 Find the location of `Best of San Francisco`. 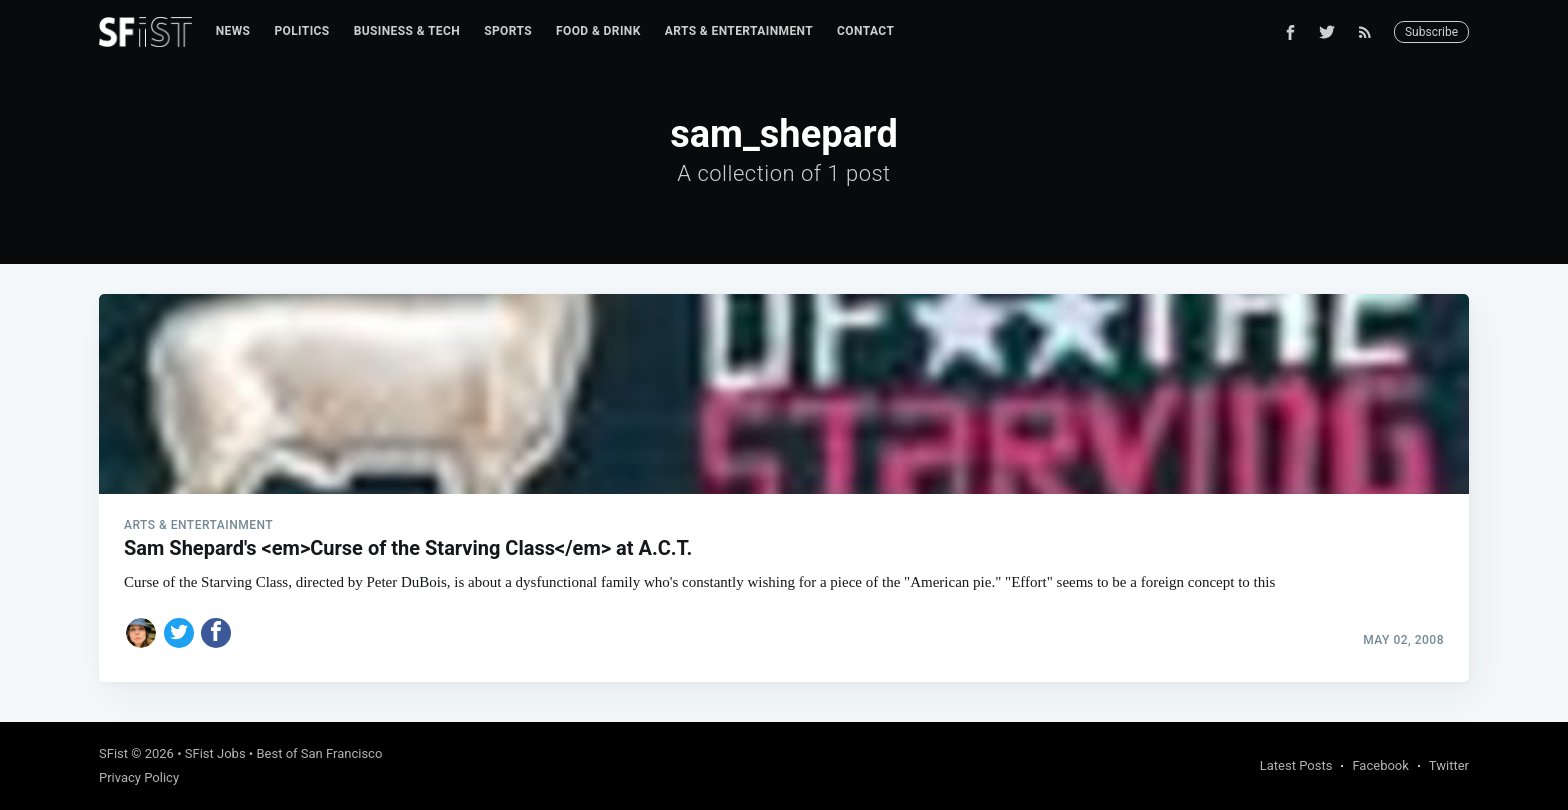

Best of San Francisco is located at coordinates (319, 753).